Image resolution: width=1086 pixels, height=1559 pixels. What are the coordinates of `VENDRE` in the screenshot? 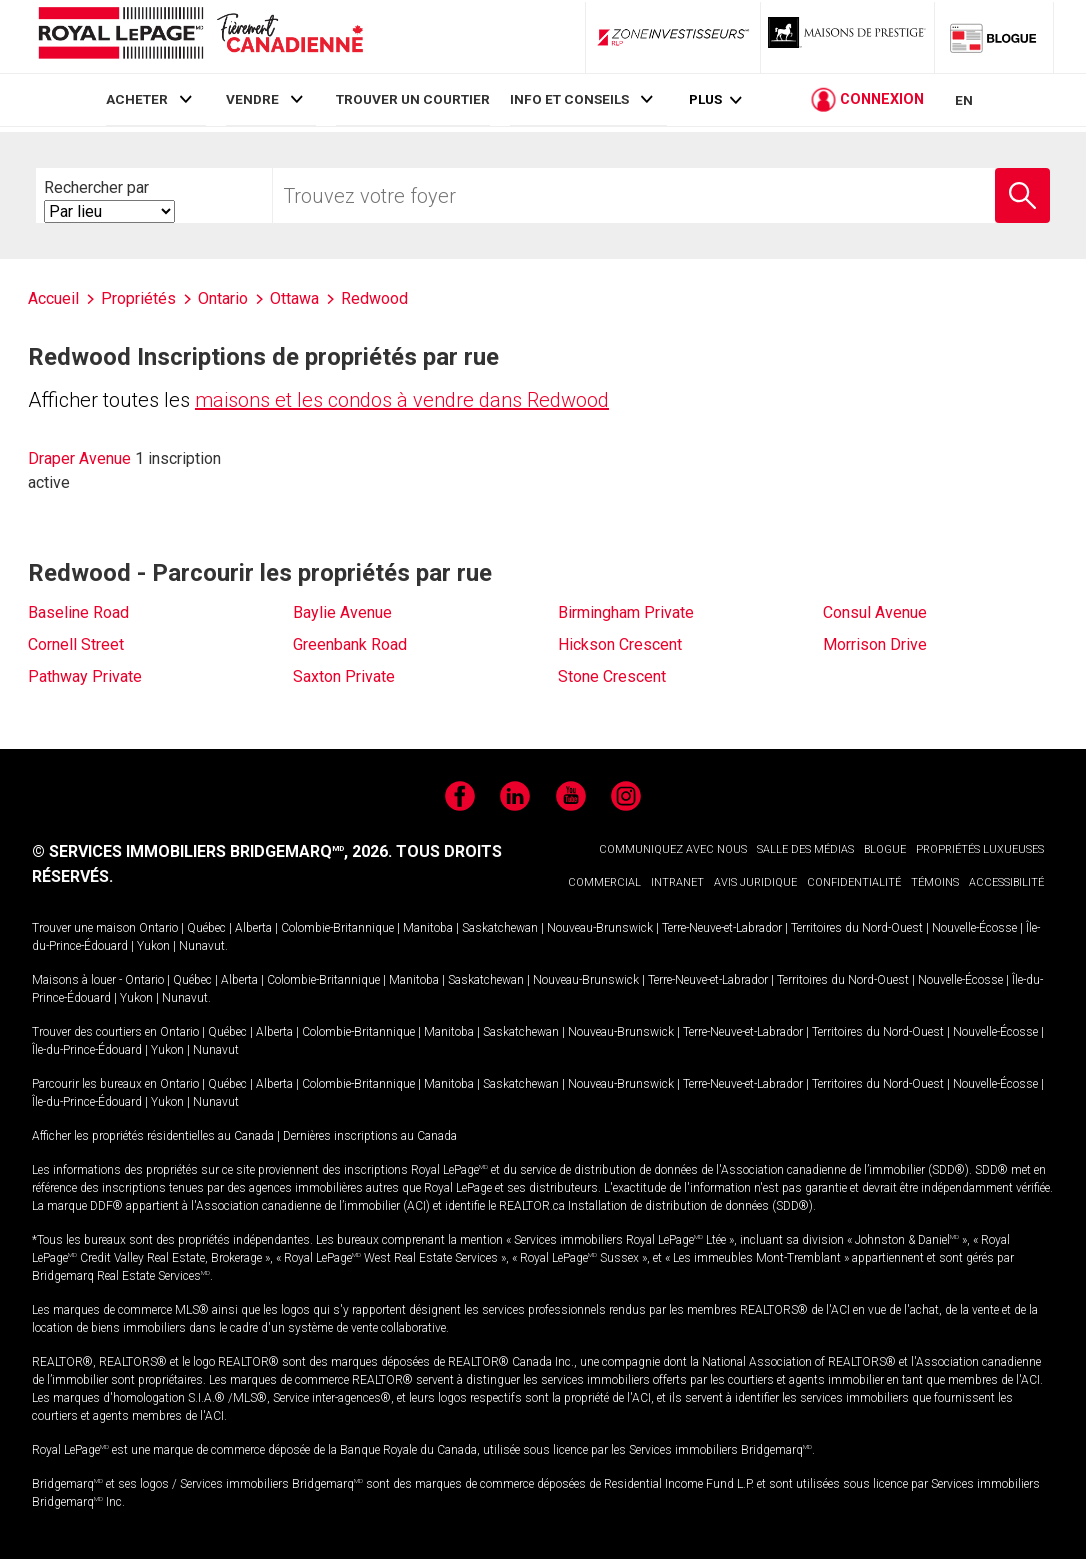 It's located at (252, 99).